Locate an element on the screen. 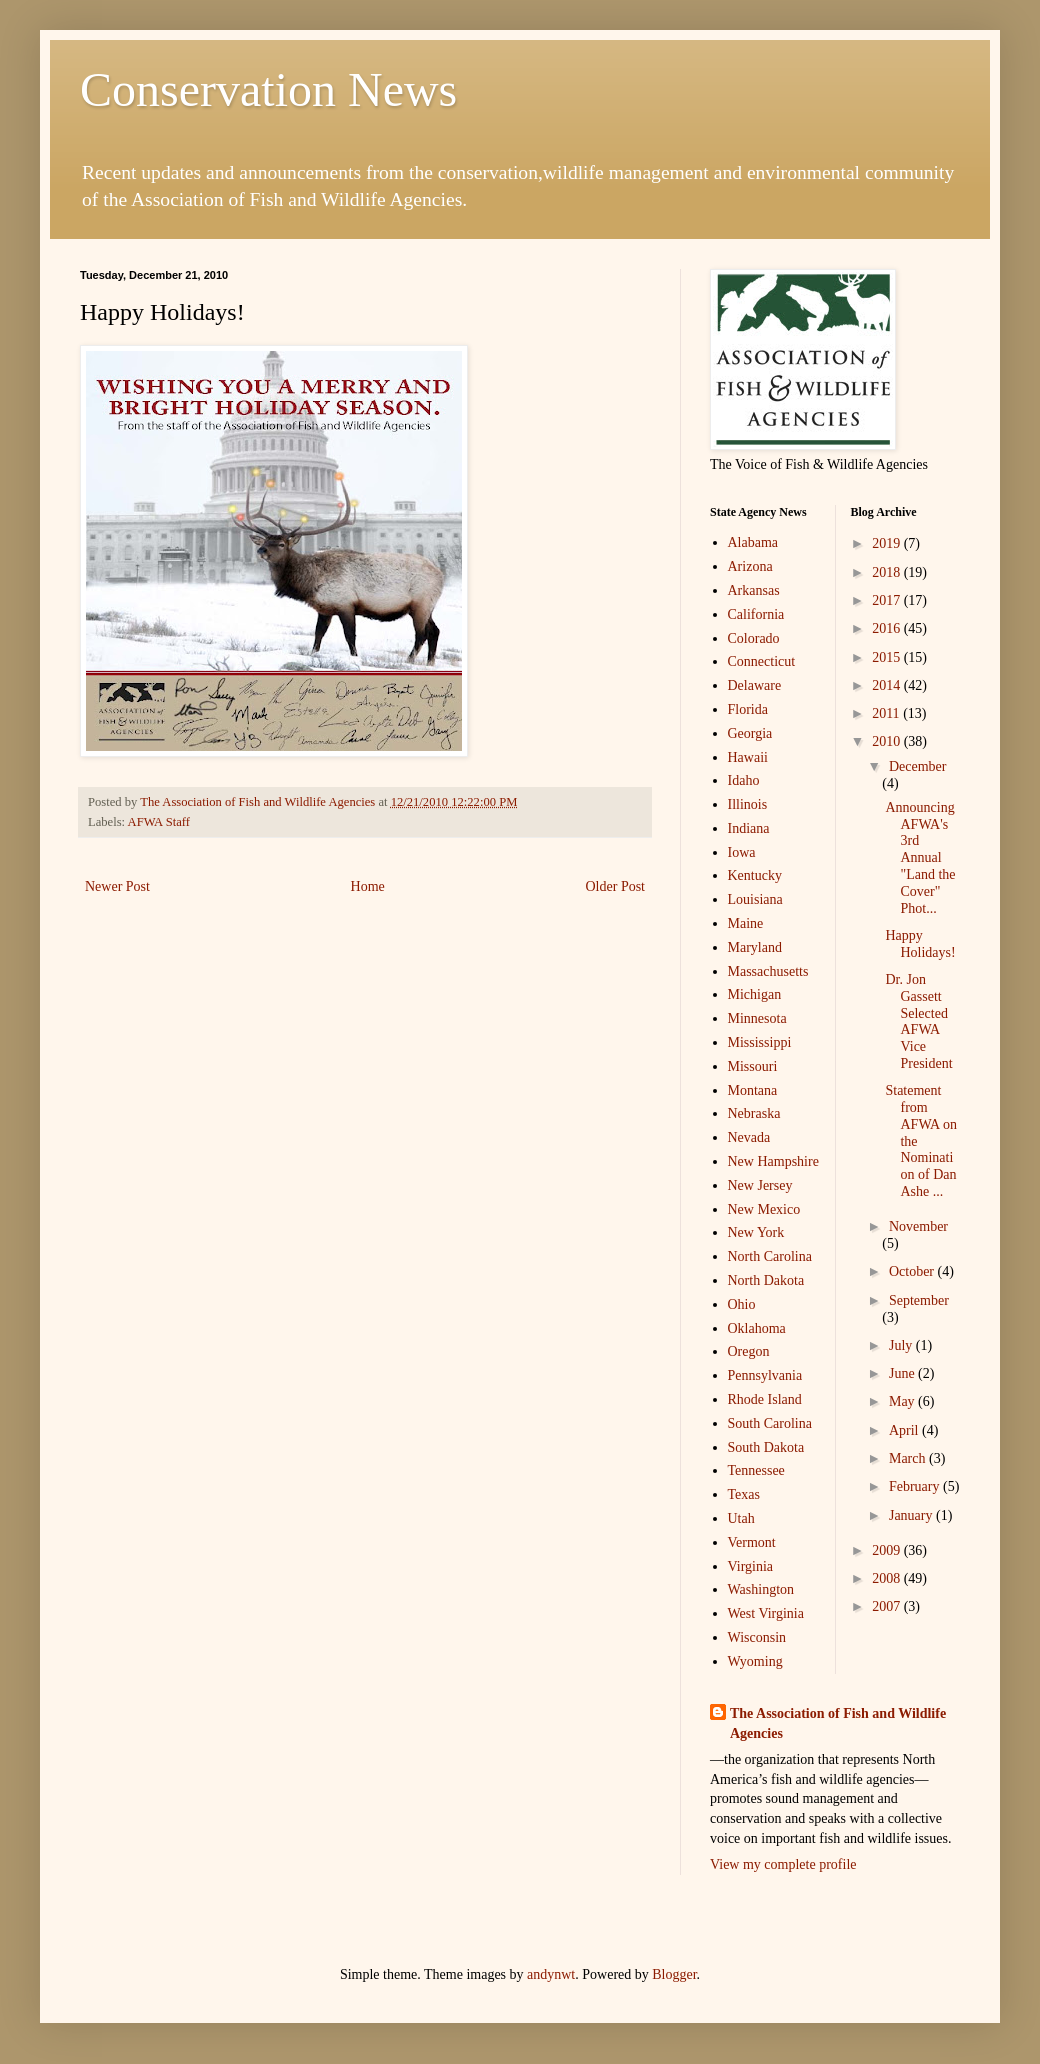 Image resolution: width=1040 pixels, height=2064 pixels. Washington is located at coordinates (761, 1589).